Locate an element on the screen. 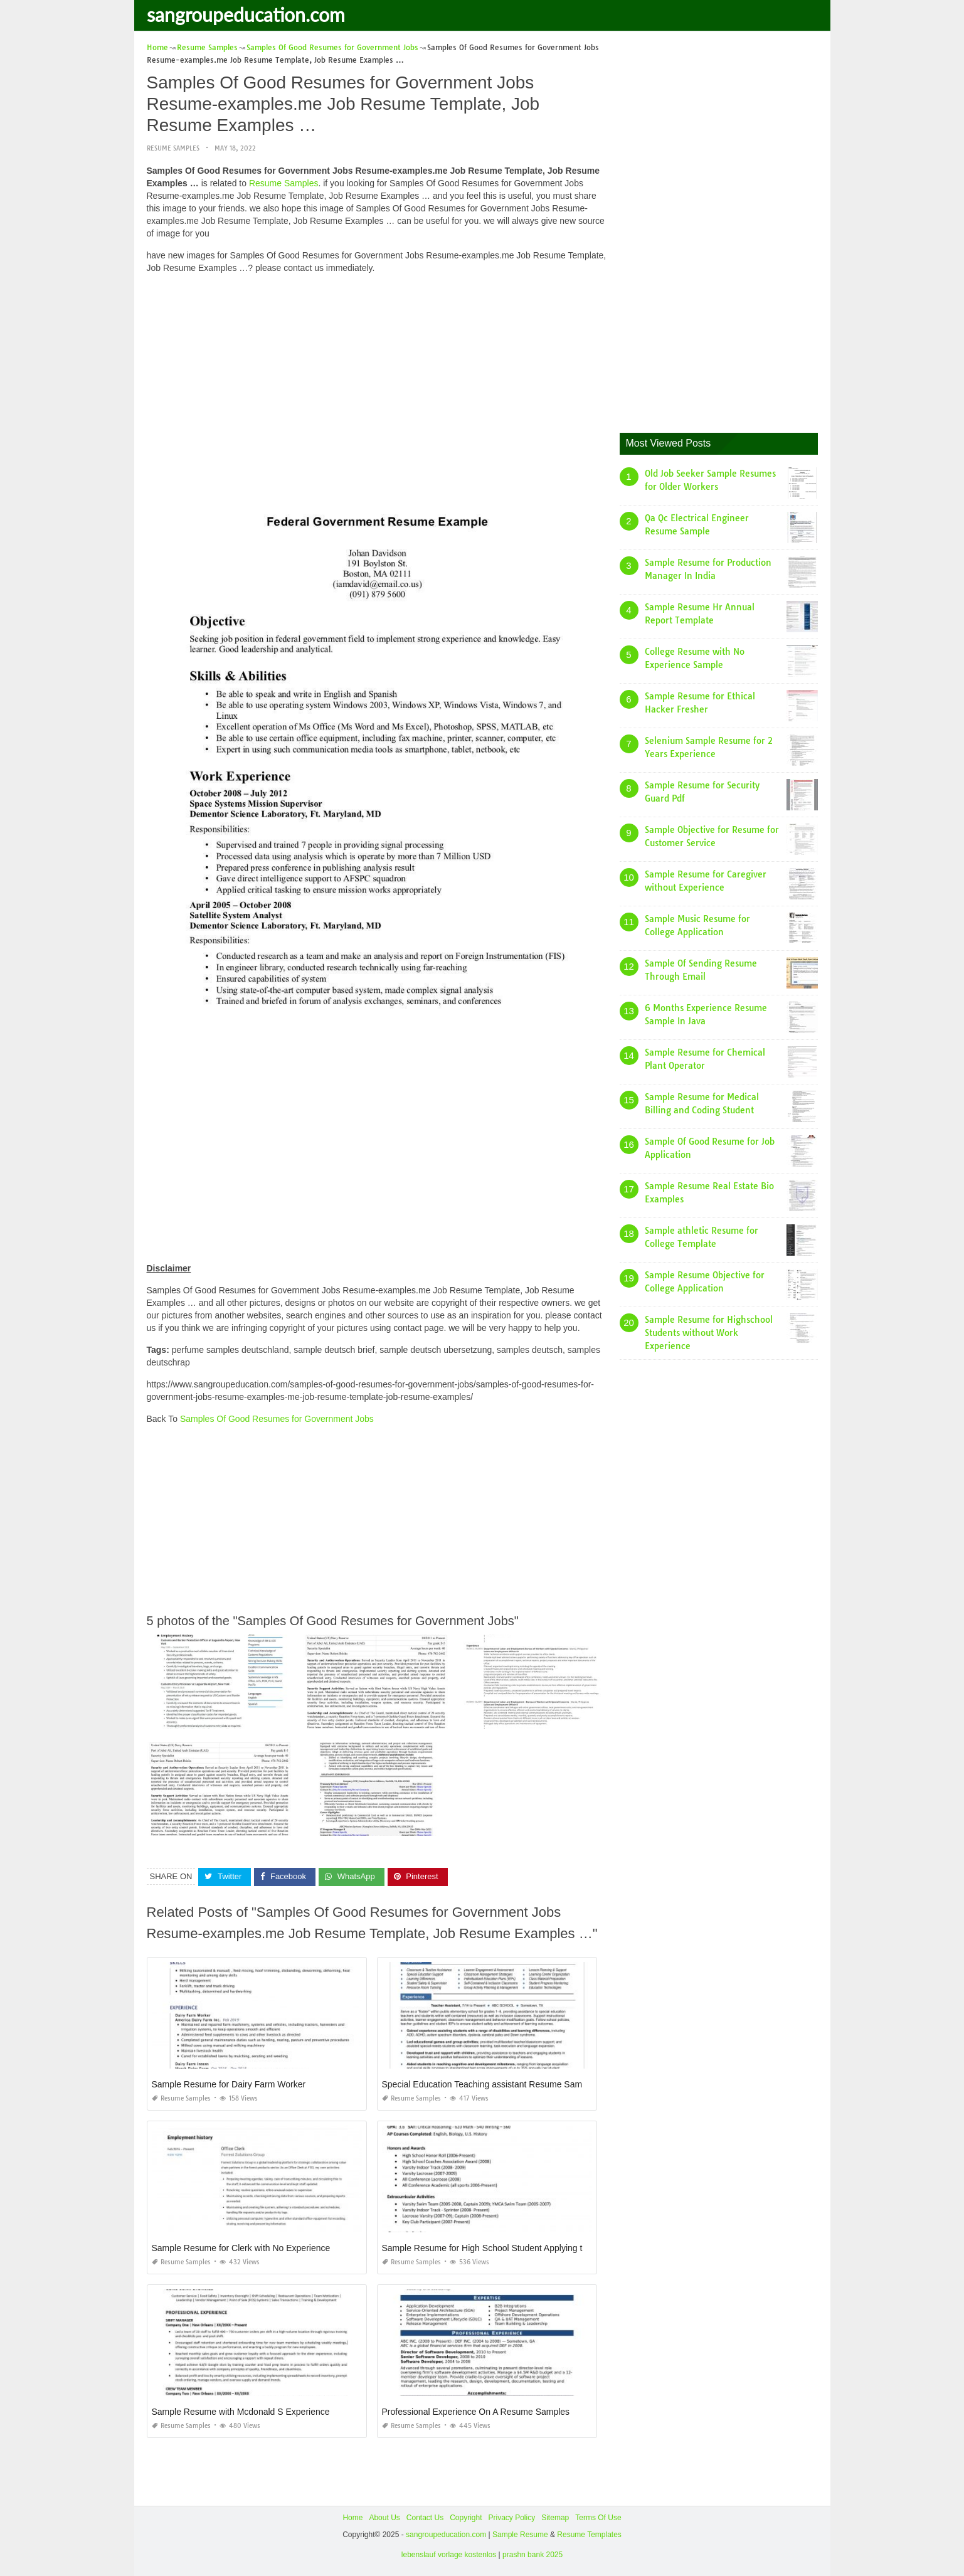  Copyright is located at coordinates (466, 2517).